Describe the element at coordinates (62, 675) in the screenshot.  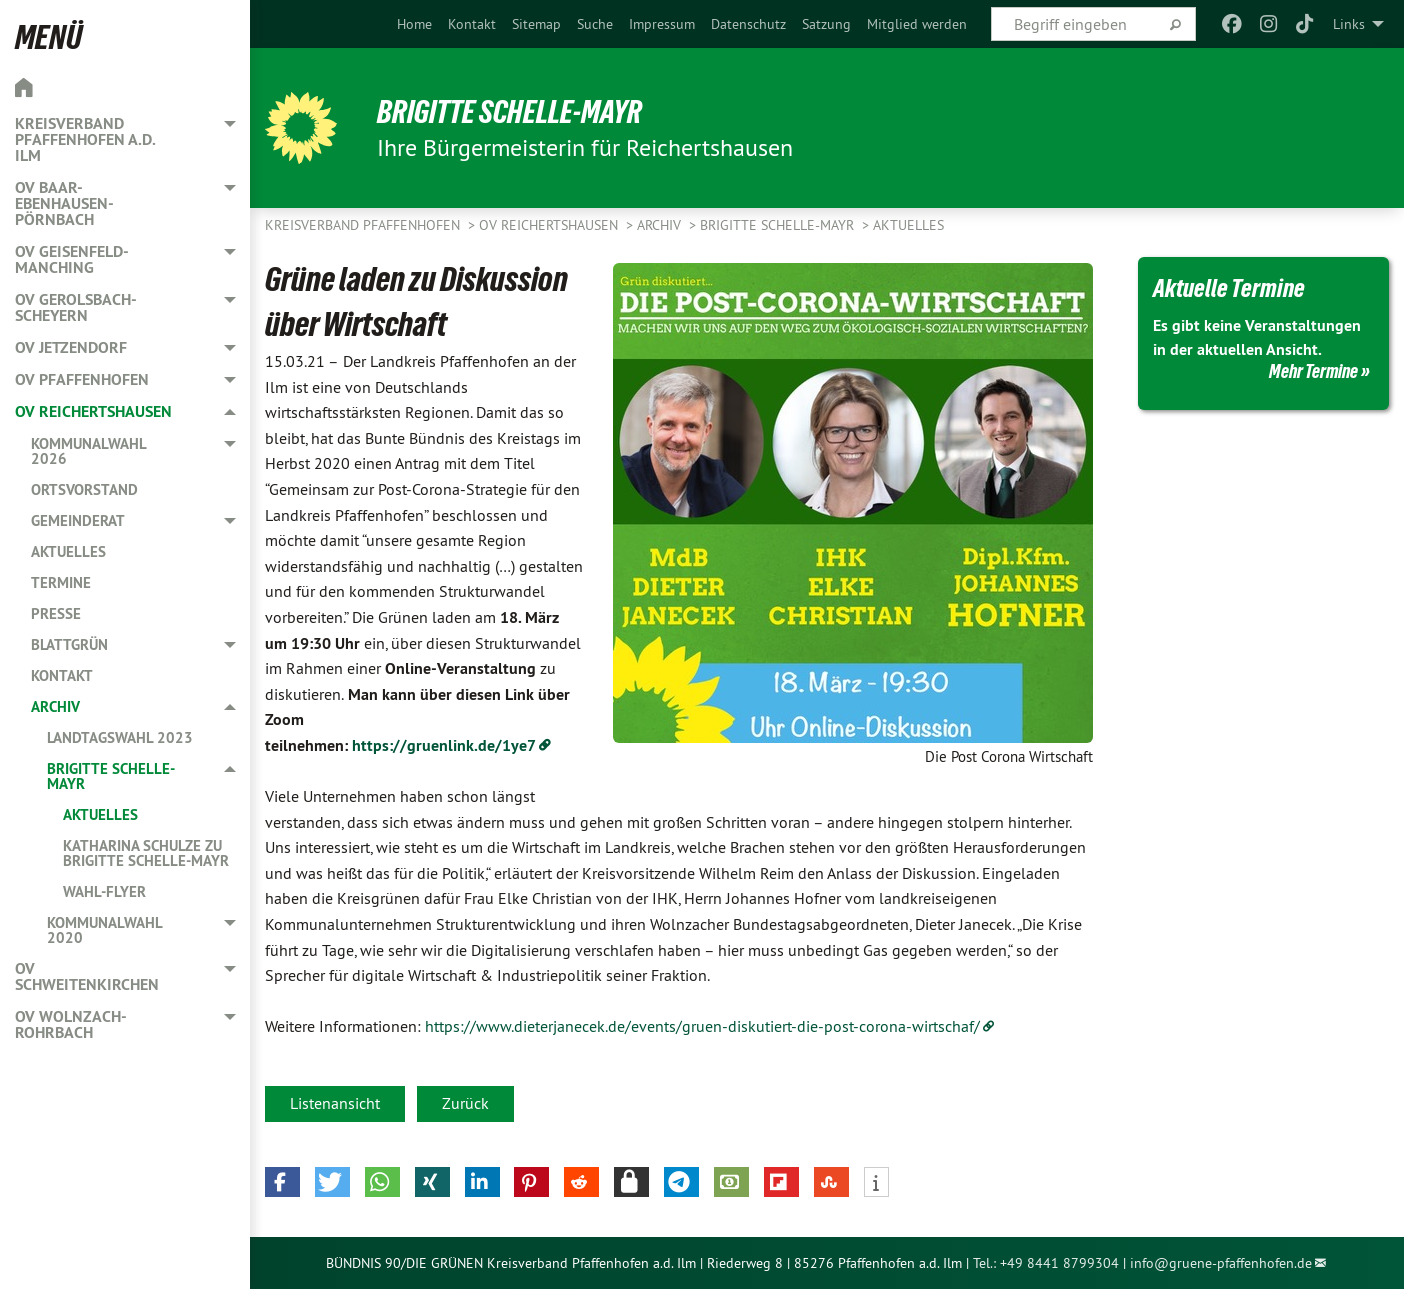
I see `Kontakt [menuitem]` at that location.